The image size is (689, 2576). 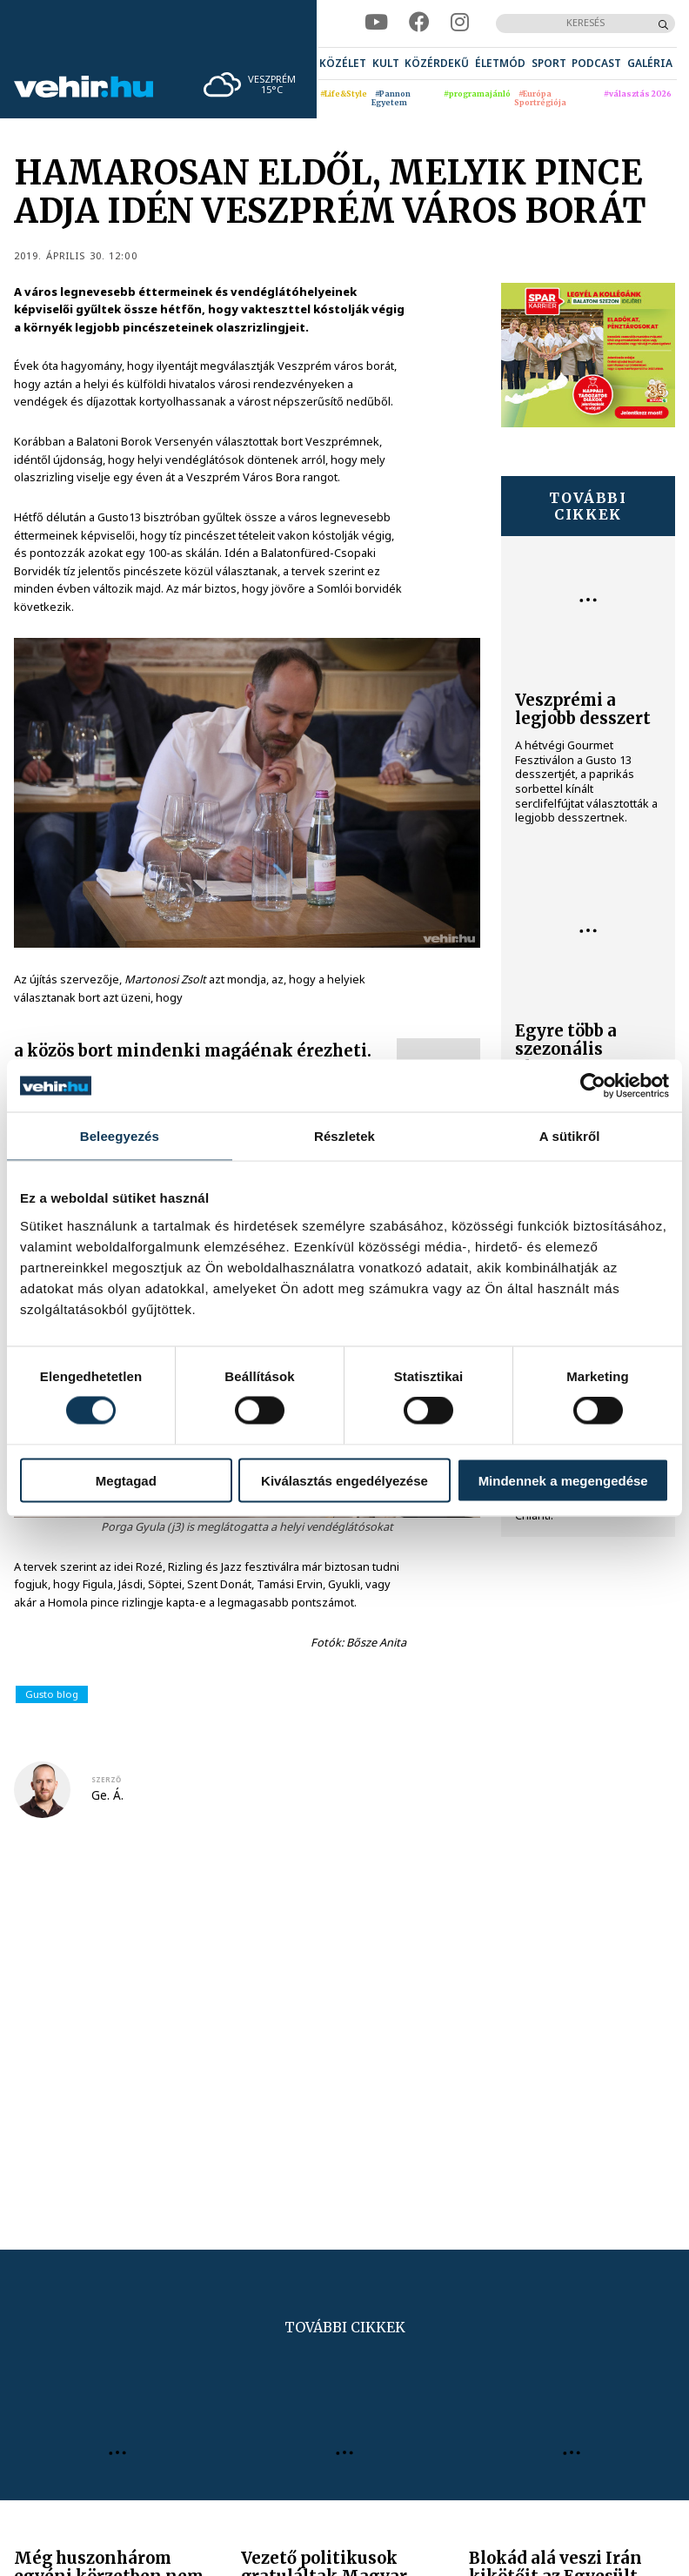 I want to click on Gusto blog, so click(x=51, y=1694).